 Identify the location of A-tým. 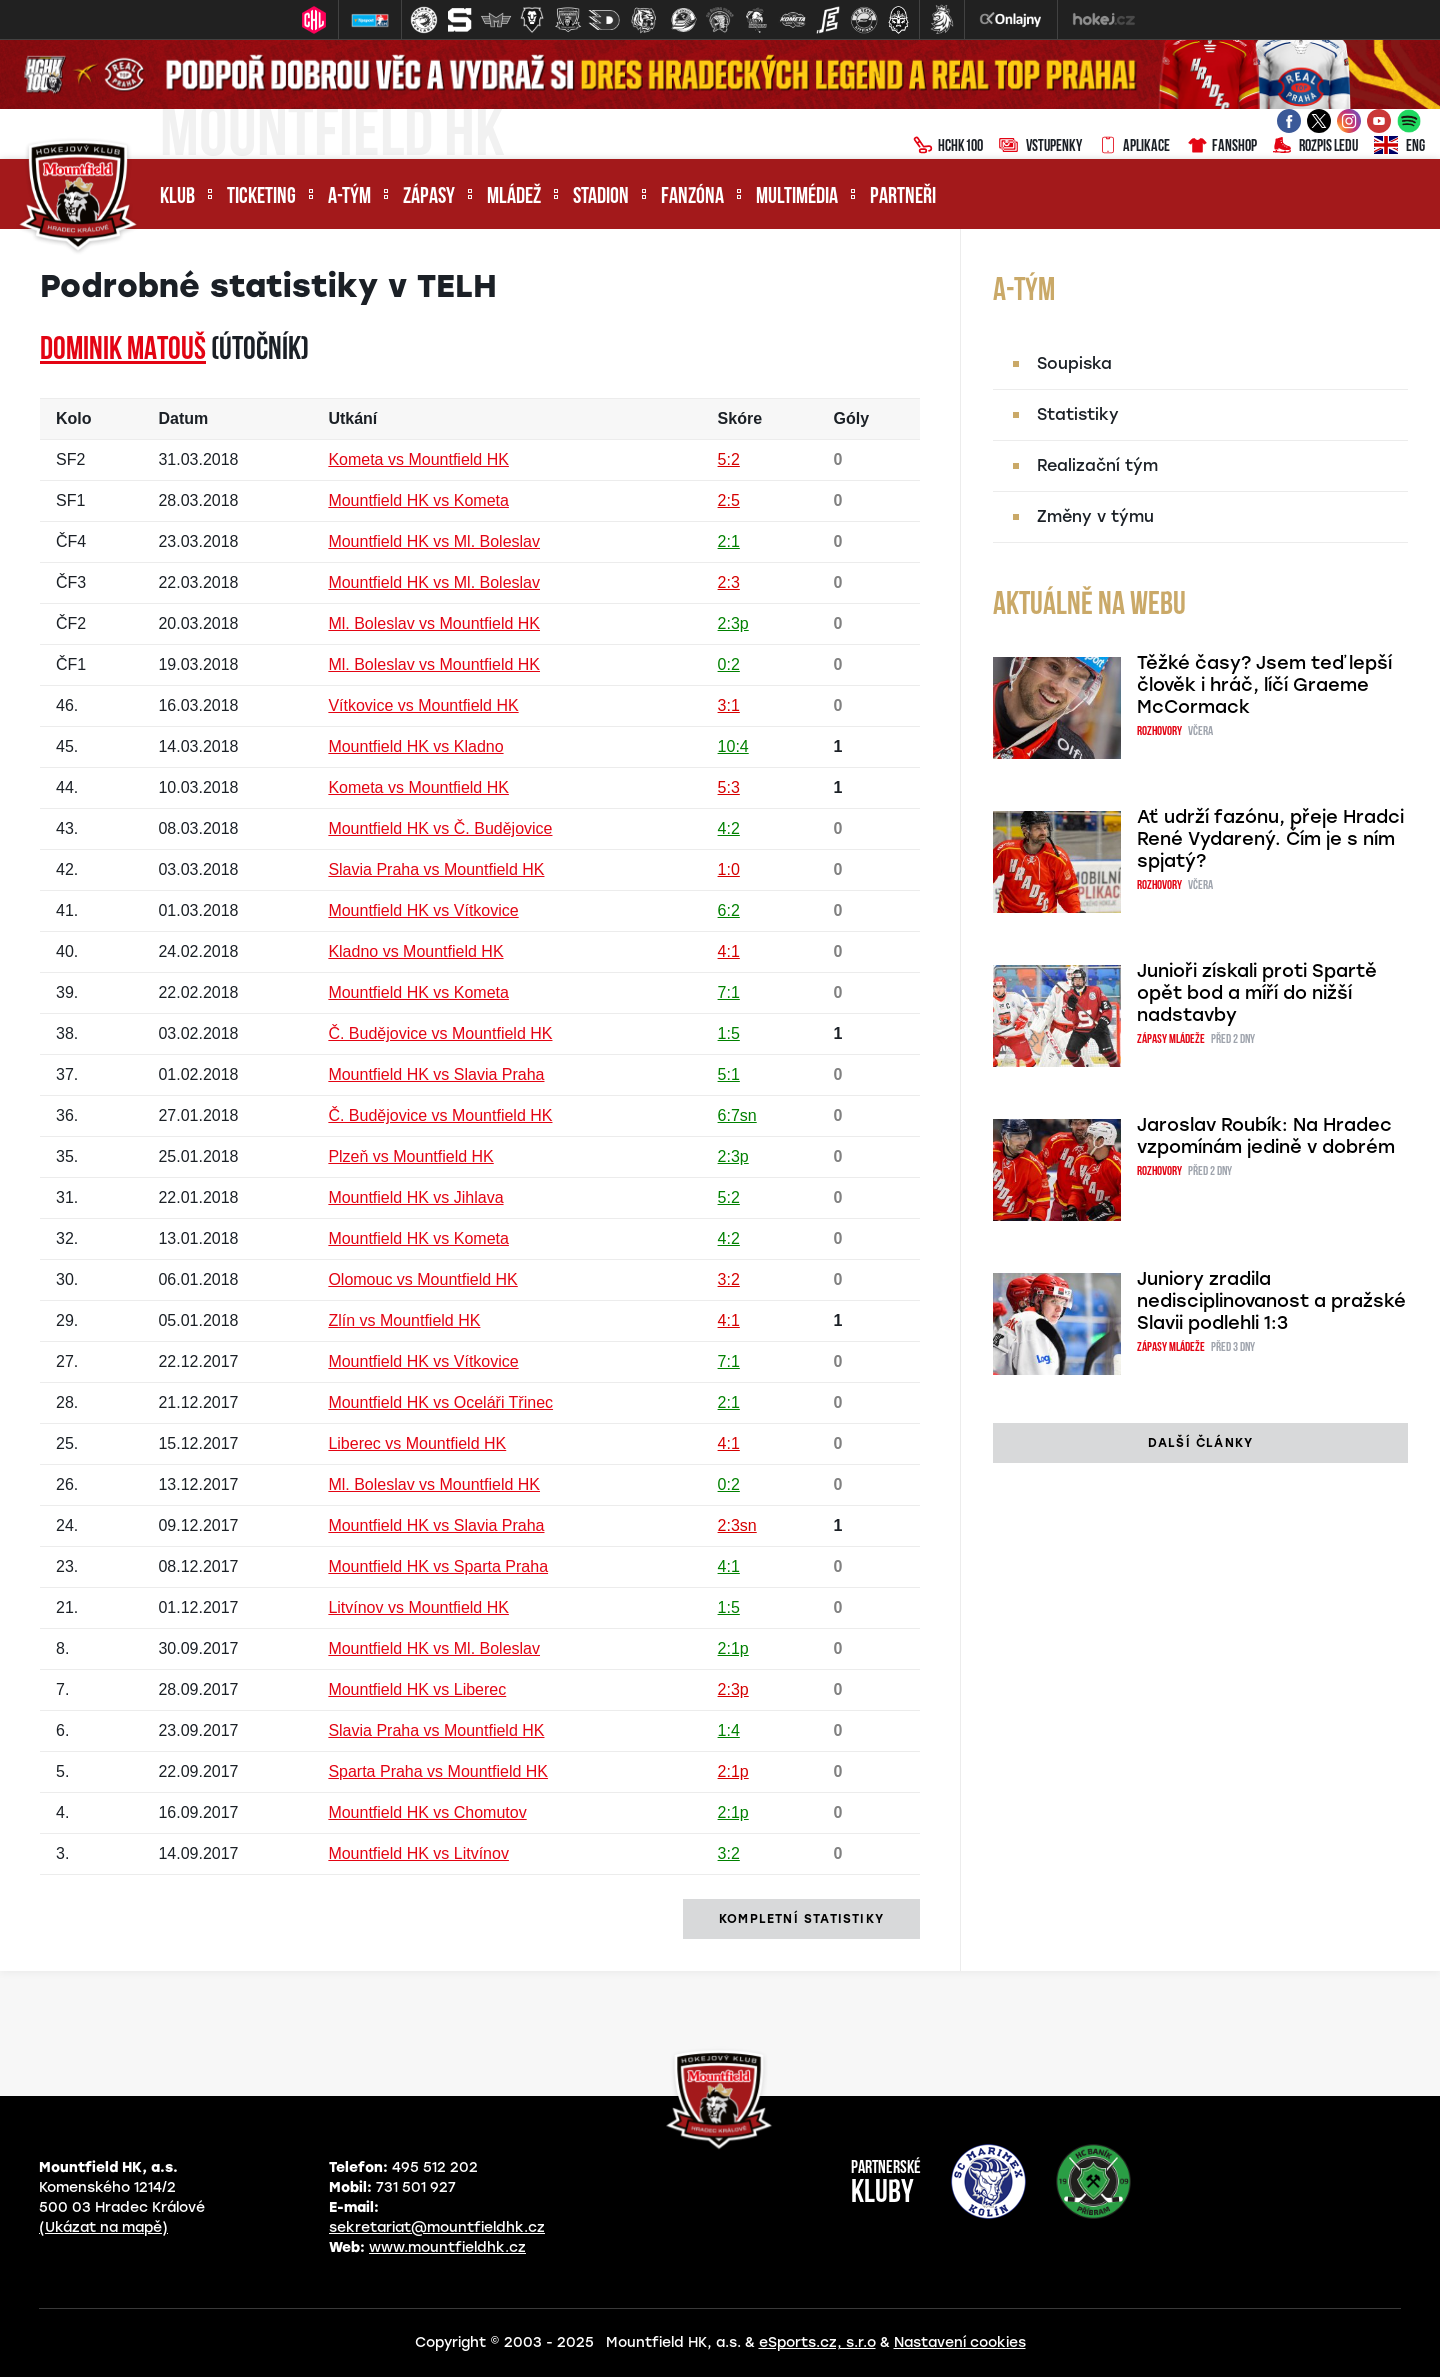
(349, 197).